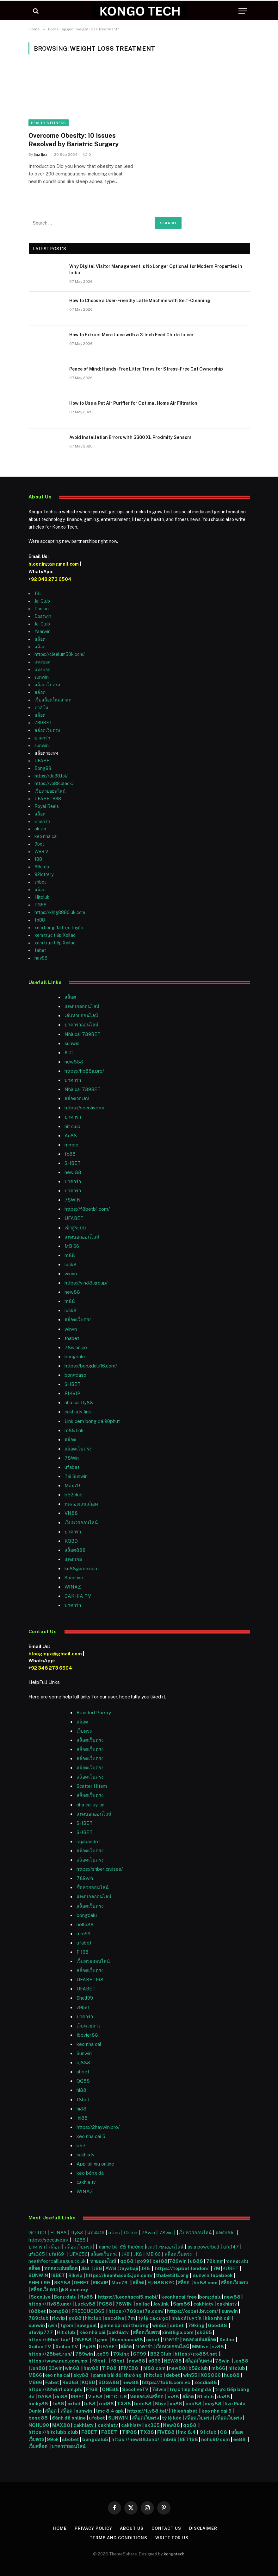 The image size is (278, 2576). What do you see at coordinates (168, 2232) in the screenshot?
I see `78win |` at bounding box center [168, 2232].